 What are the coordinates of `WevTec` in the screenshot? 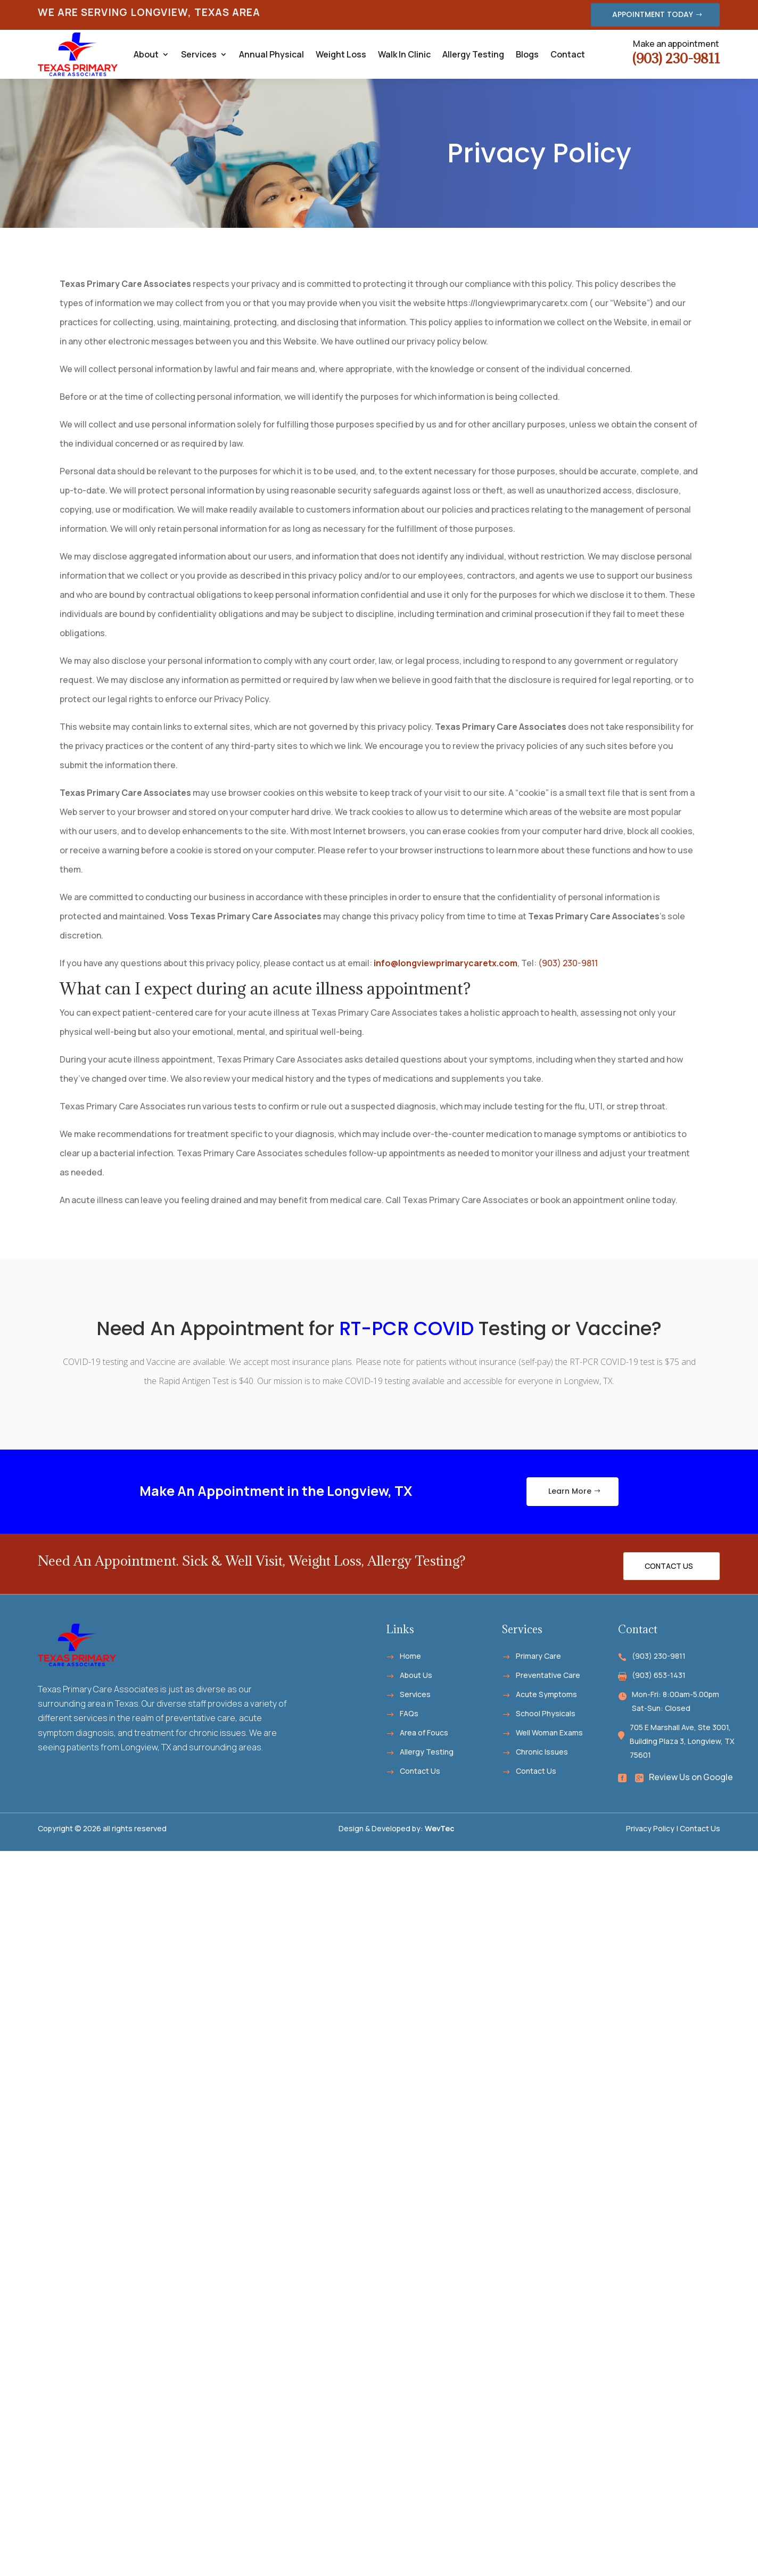 It's located at (440, 1828).